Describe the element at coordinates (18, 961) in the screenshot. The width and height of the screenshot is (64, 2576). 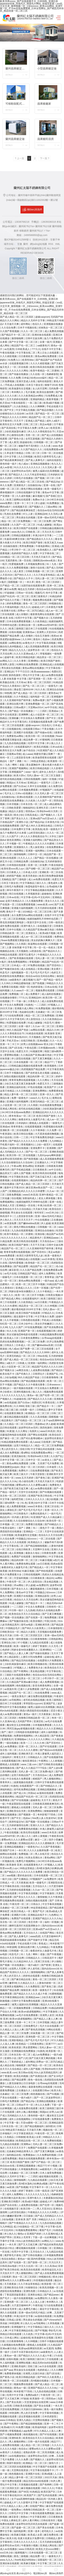
I see `黄色免费视频网站` at that location.